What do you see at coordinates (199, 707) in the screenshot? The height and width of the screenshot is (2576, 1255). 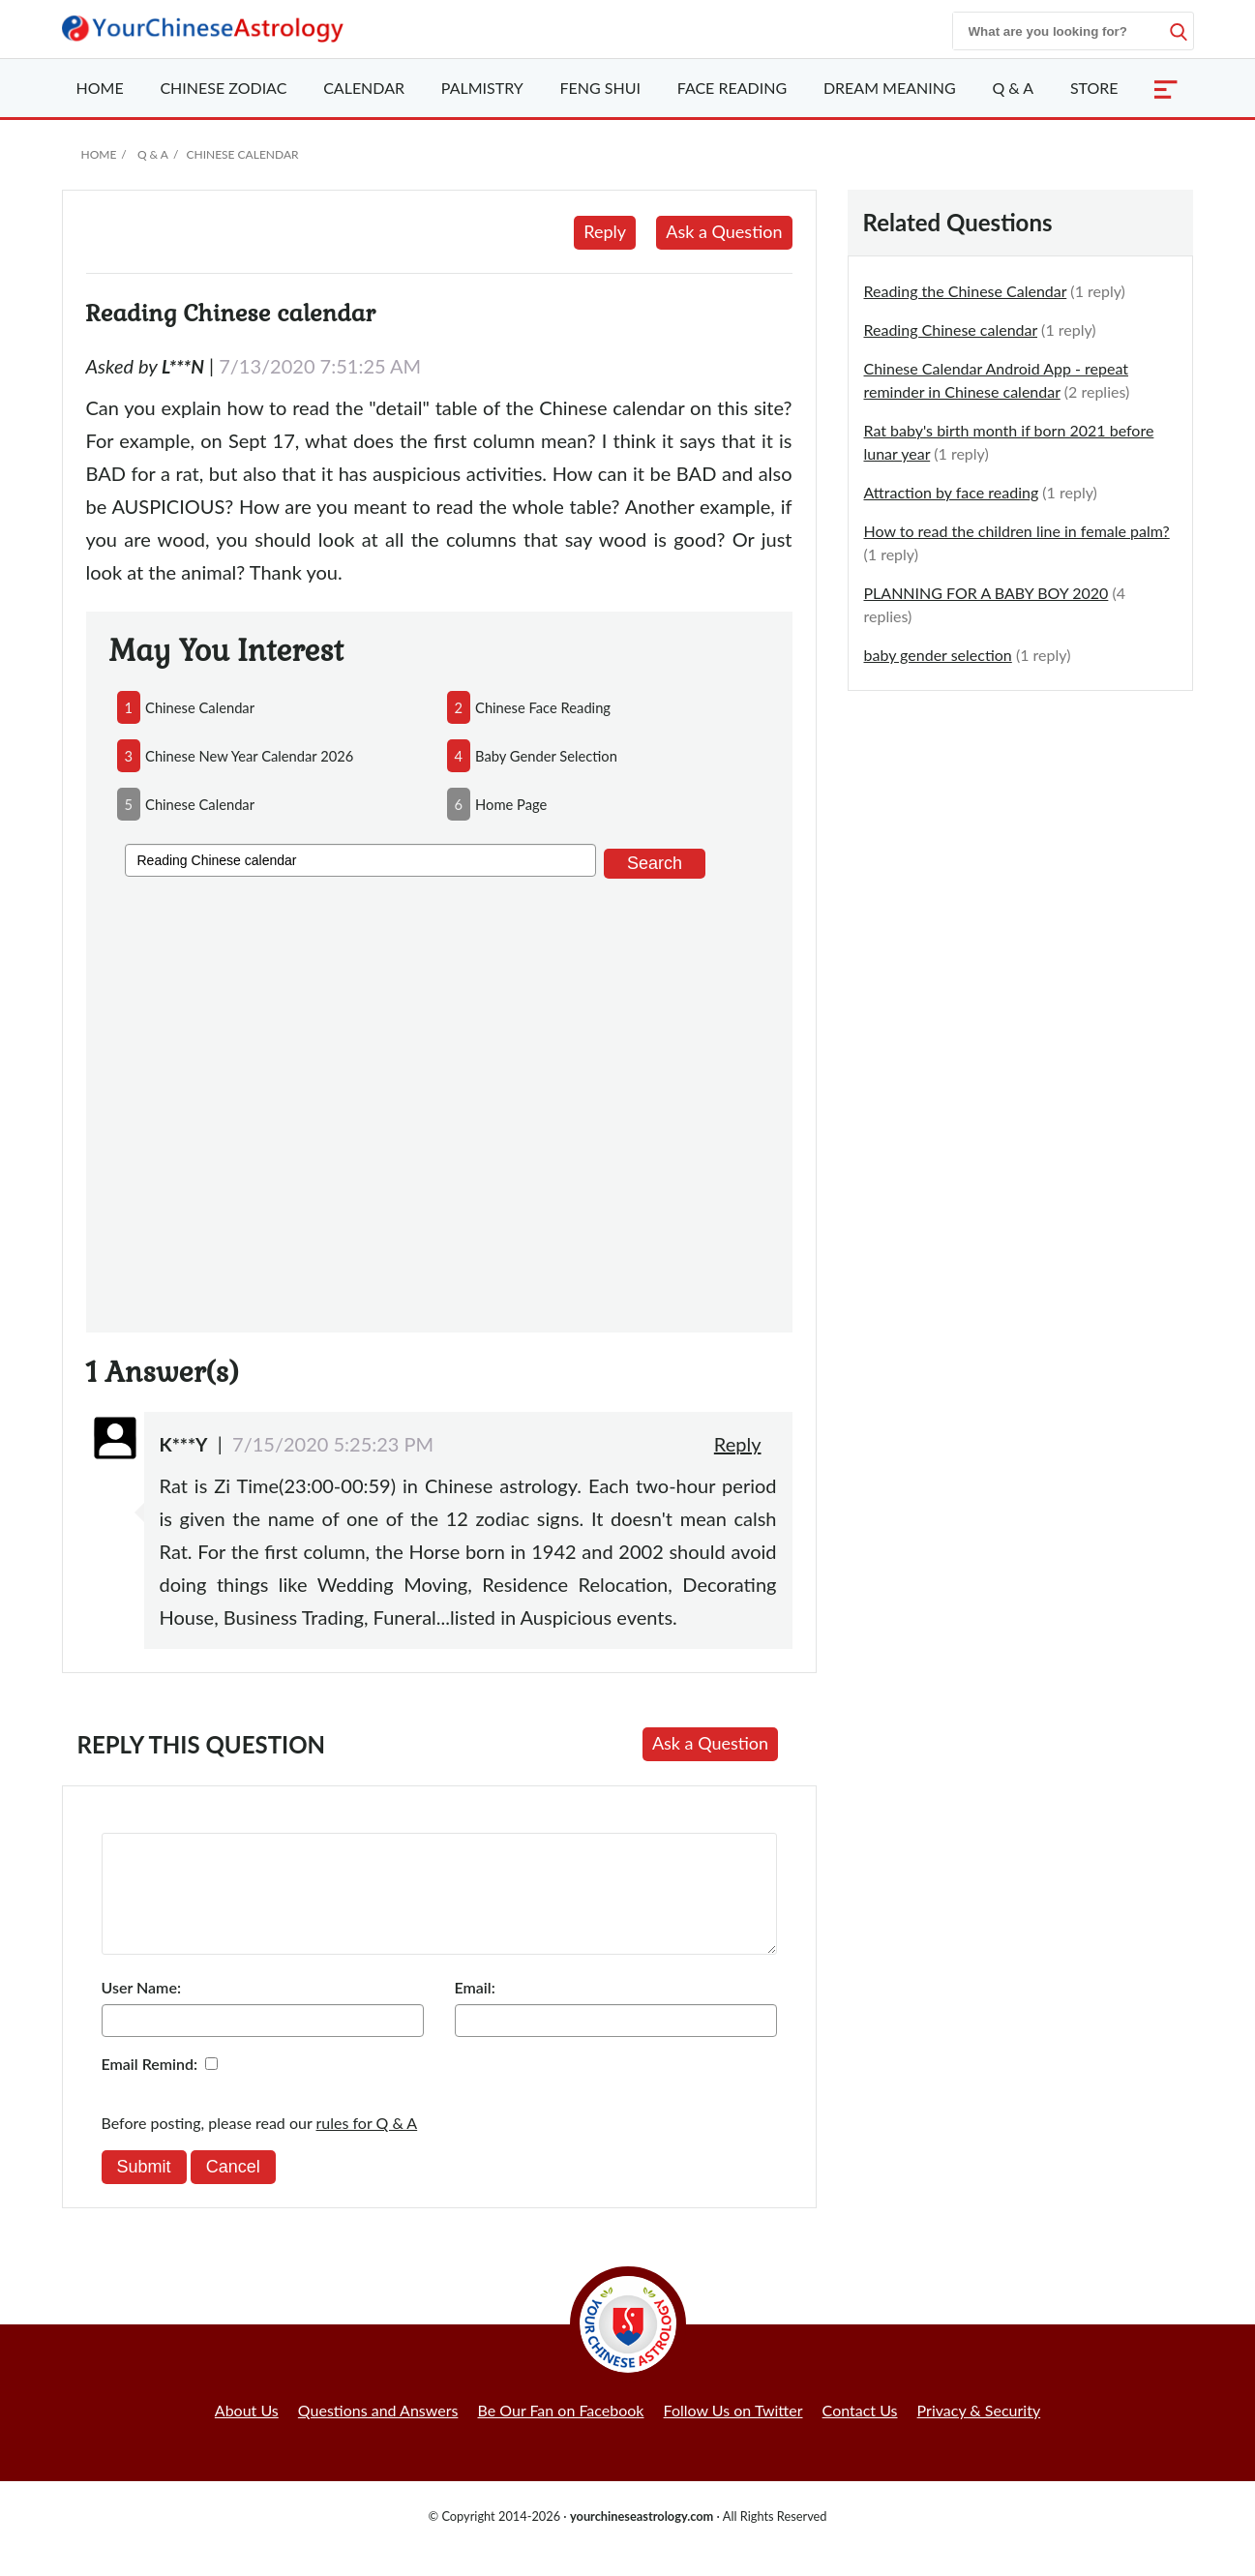 I see `chinese calendar` at bounding box center [199, 707].